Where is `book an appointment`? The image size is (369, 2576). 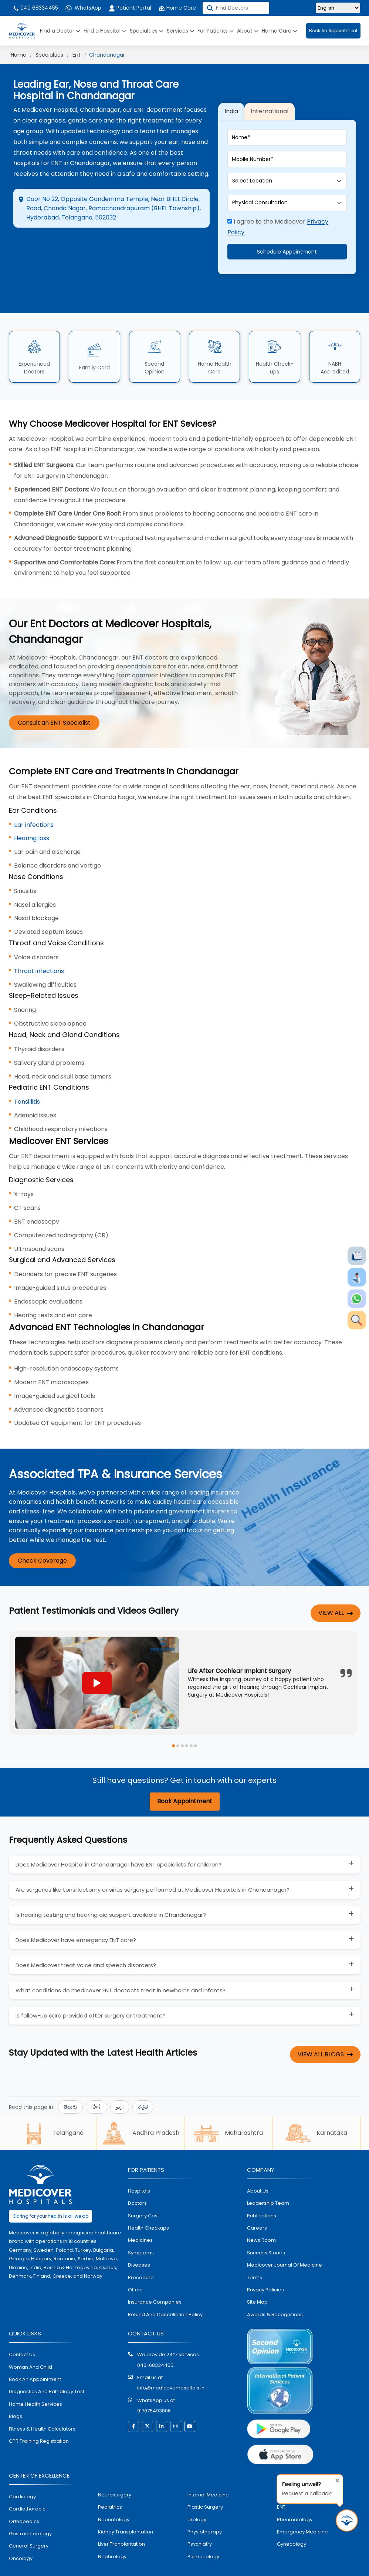
book an appointment is located at coordinates (35, 2353).